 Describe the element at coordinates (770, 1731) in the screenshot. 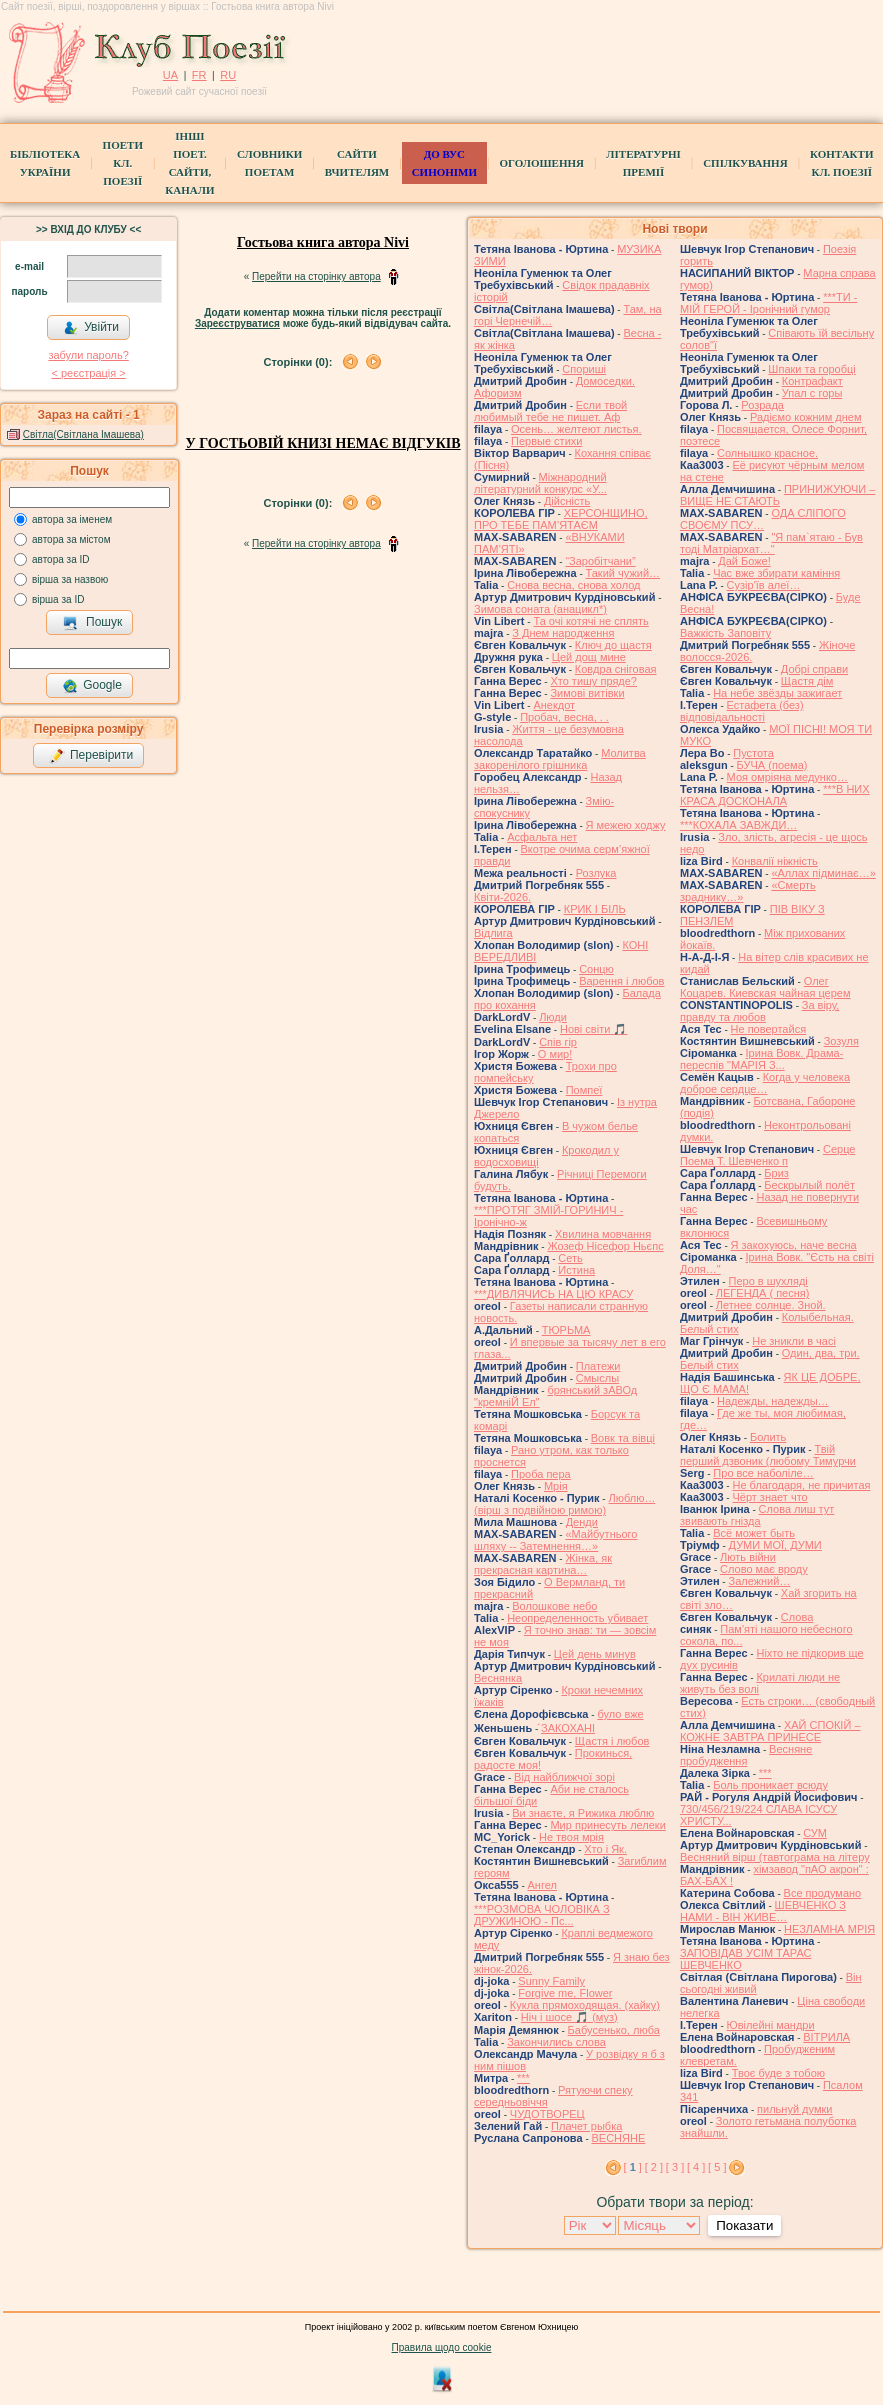

I see `ХАЙ СПОКІЙ – КОЖНЕ ЗАВТРА ПРИНЕСЕ` at that location.